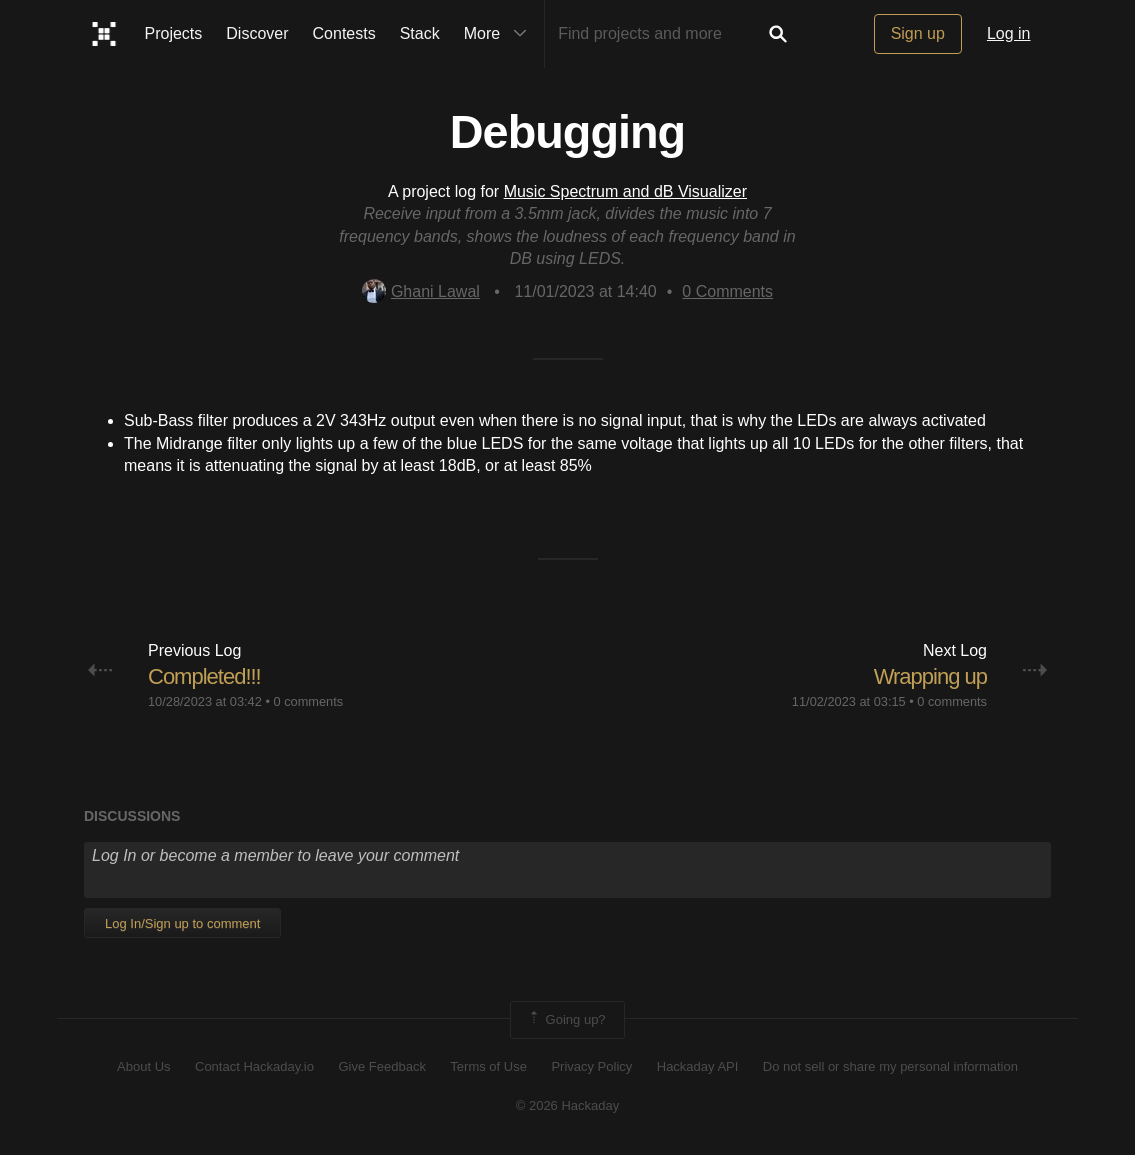 The image size is (1135, 1155). What do you see at coordinates (890, 1066) in the screenshot?
I see `Do not sell or share my personal information` at bounding box center [890, 1066].